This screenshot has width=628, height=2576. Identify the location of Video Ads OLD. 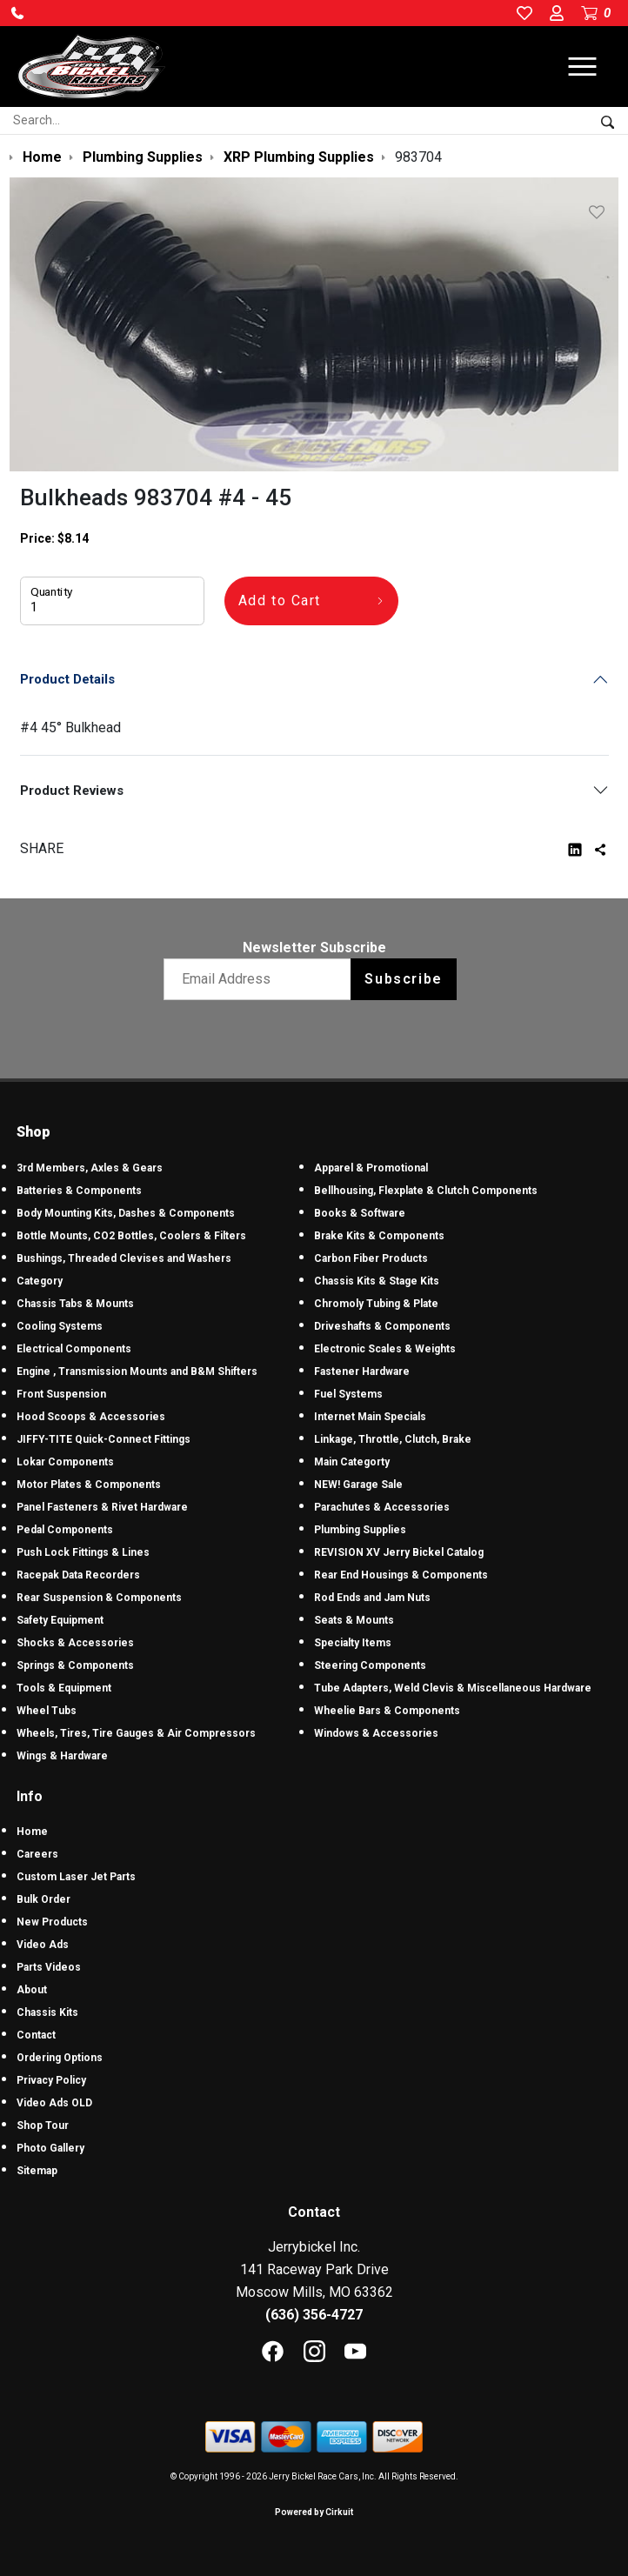
(54, 2103).